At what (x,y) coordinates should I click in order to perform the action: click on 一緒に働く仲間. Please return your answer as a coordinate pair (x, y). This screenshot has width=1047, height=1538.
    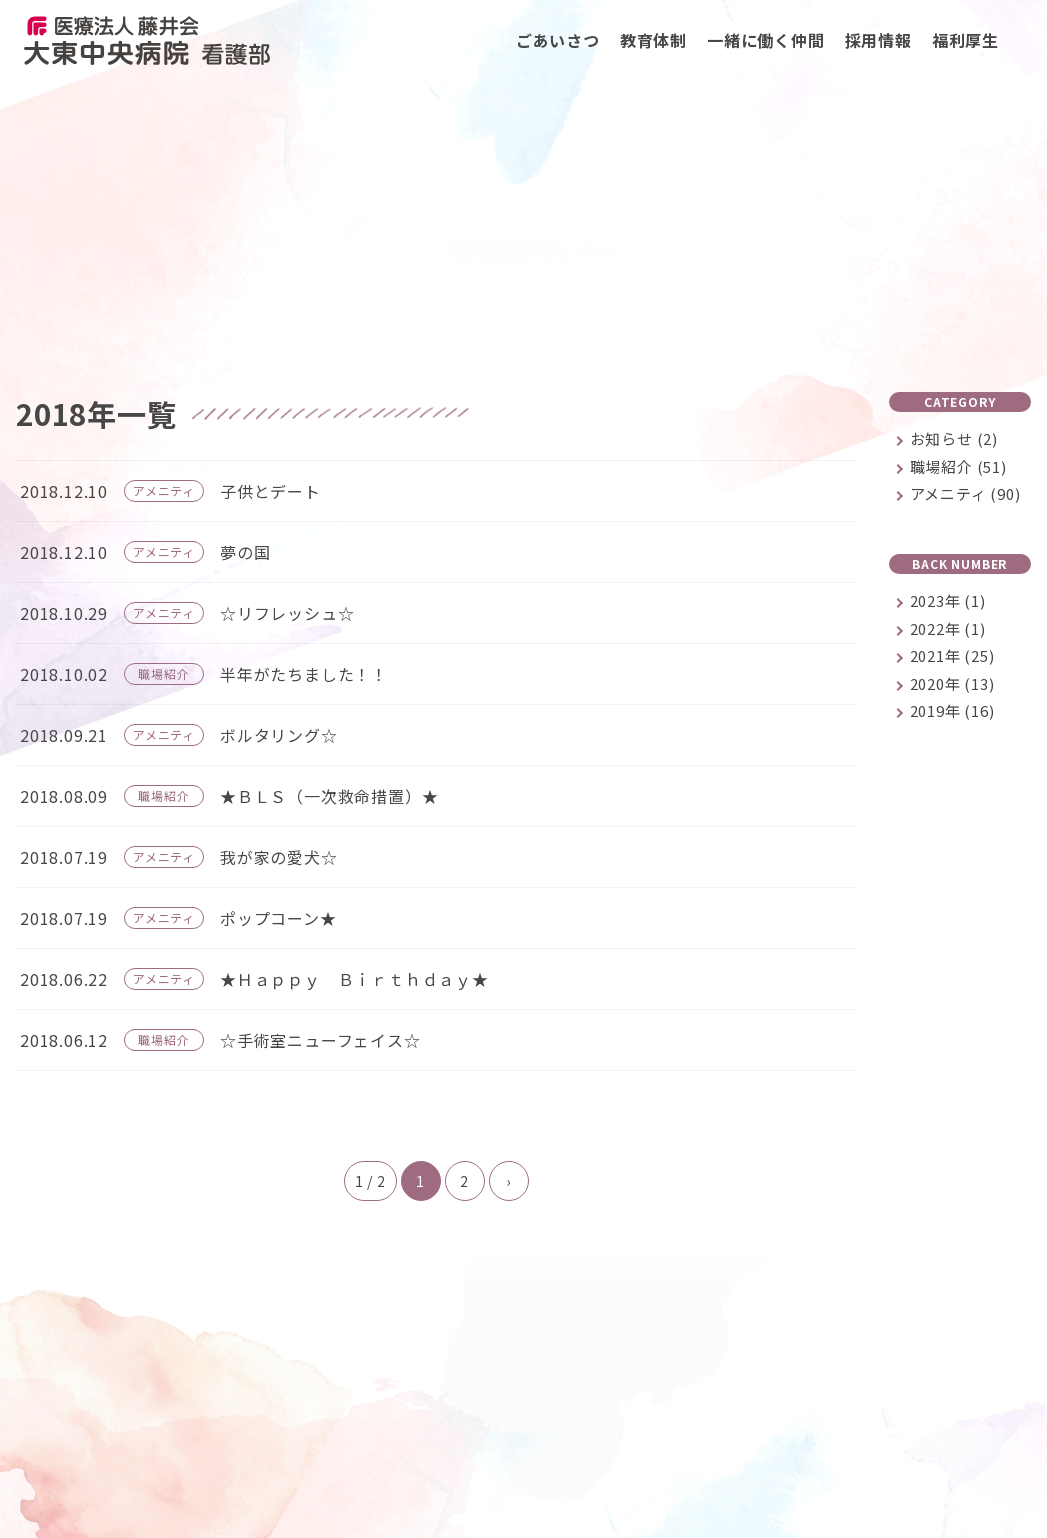
    Looking at the image, I should click on (766, 40).